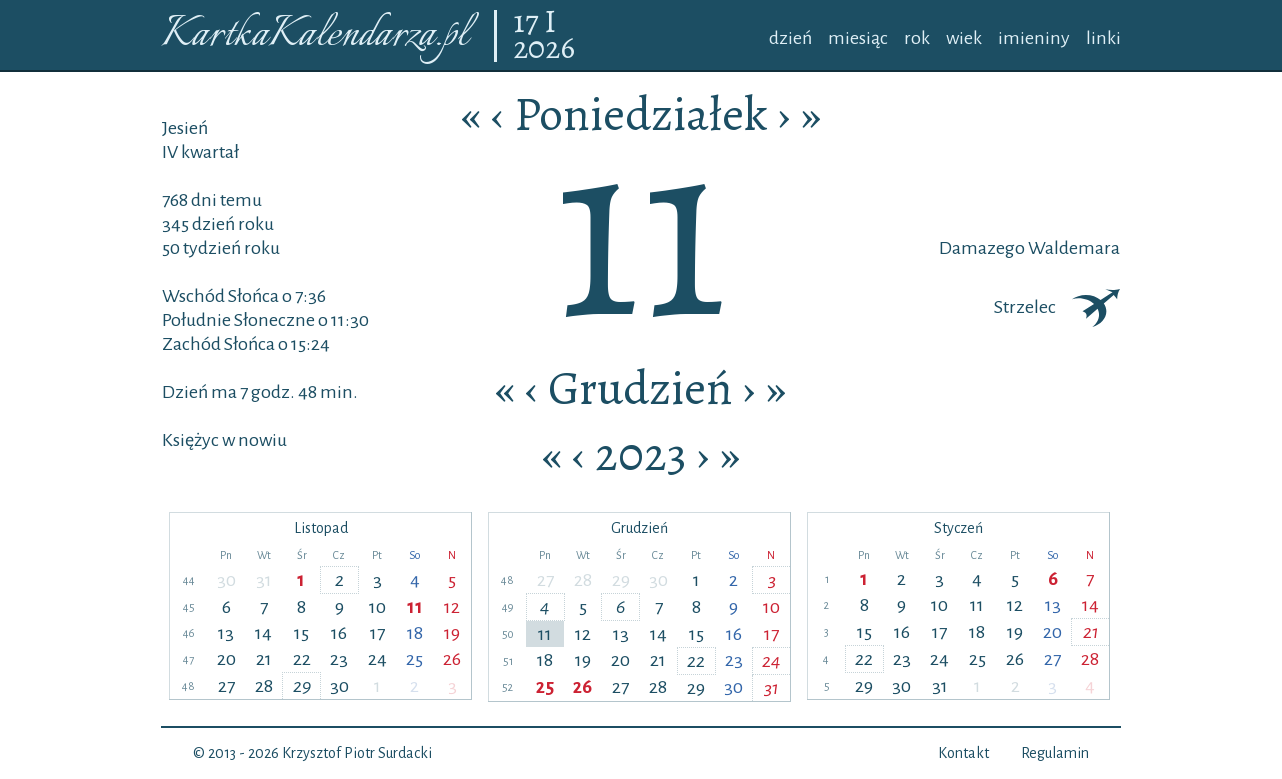  What do you see at coordinates (964, 38) in the screenshot?
I see `wiek` at bounding box center [964, 38].